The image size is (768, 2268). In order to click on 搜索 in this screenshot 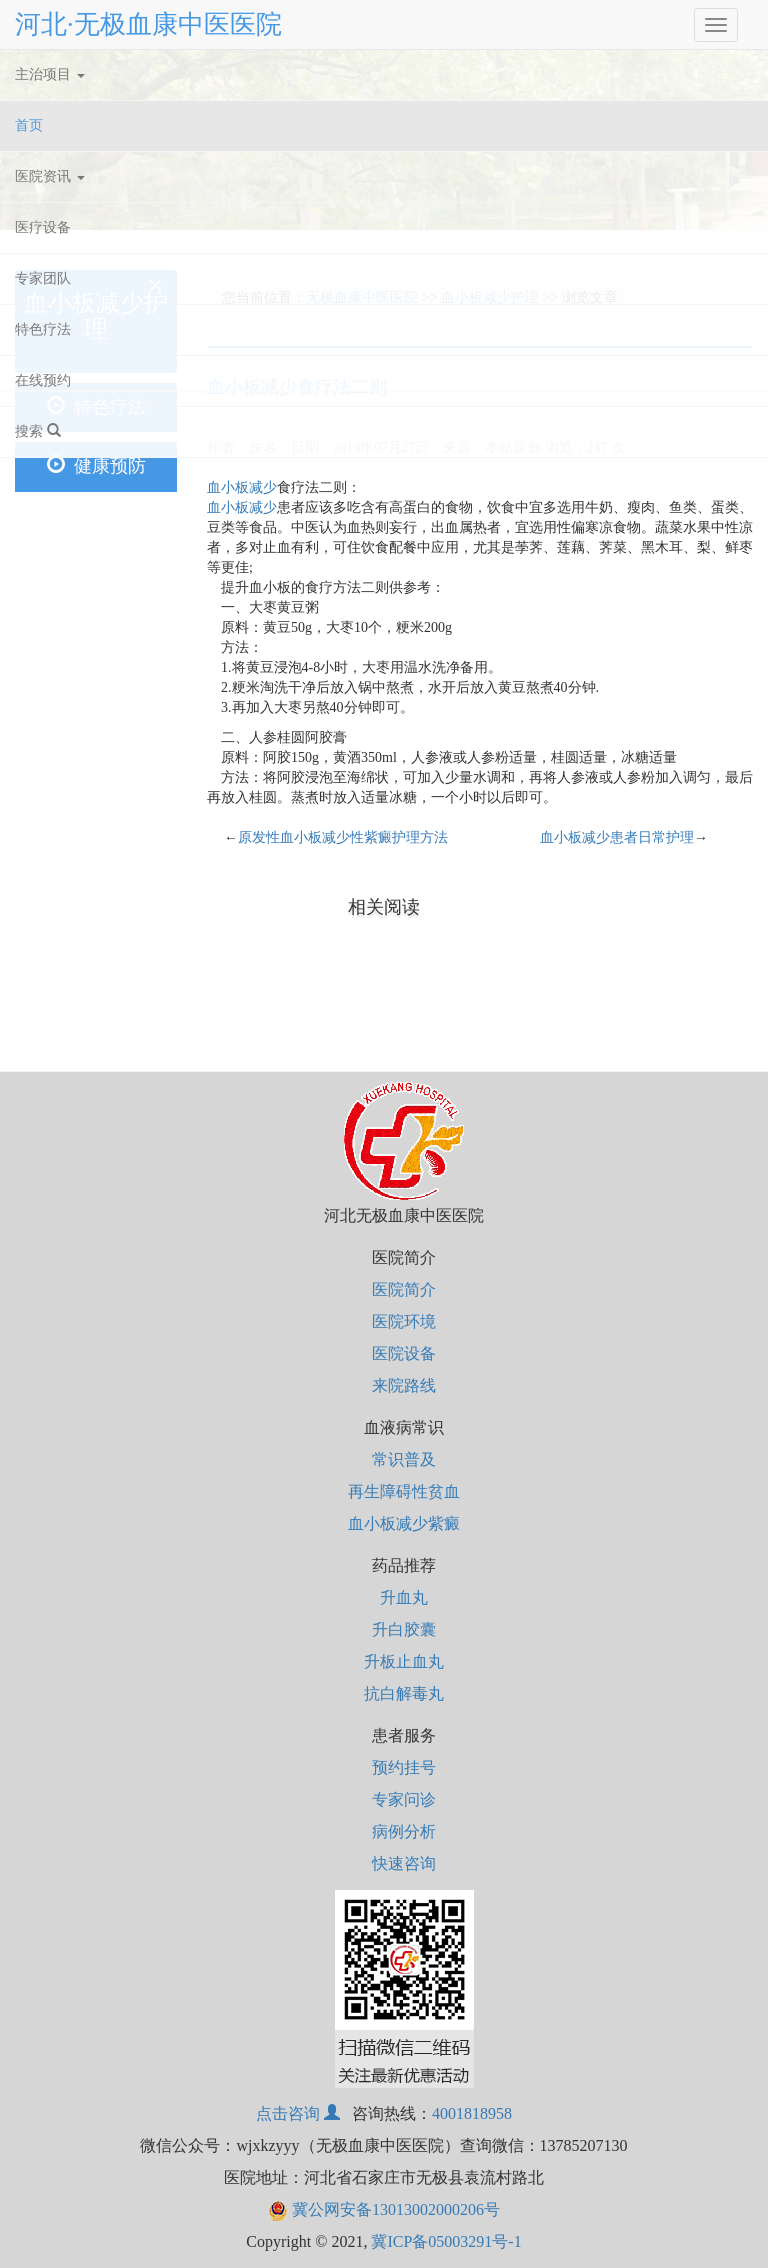, I will do `click(38, 431)`.